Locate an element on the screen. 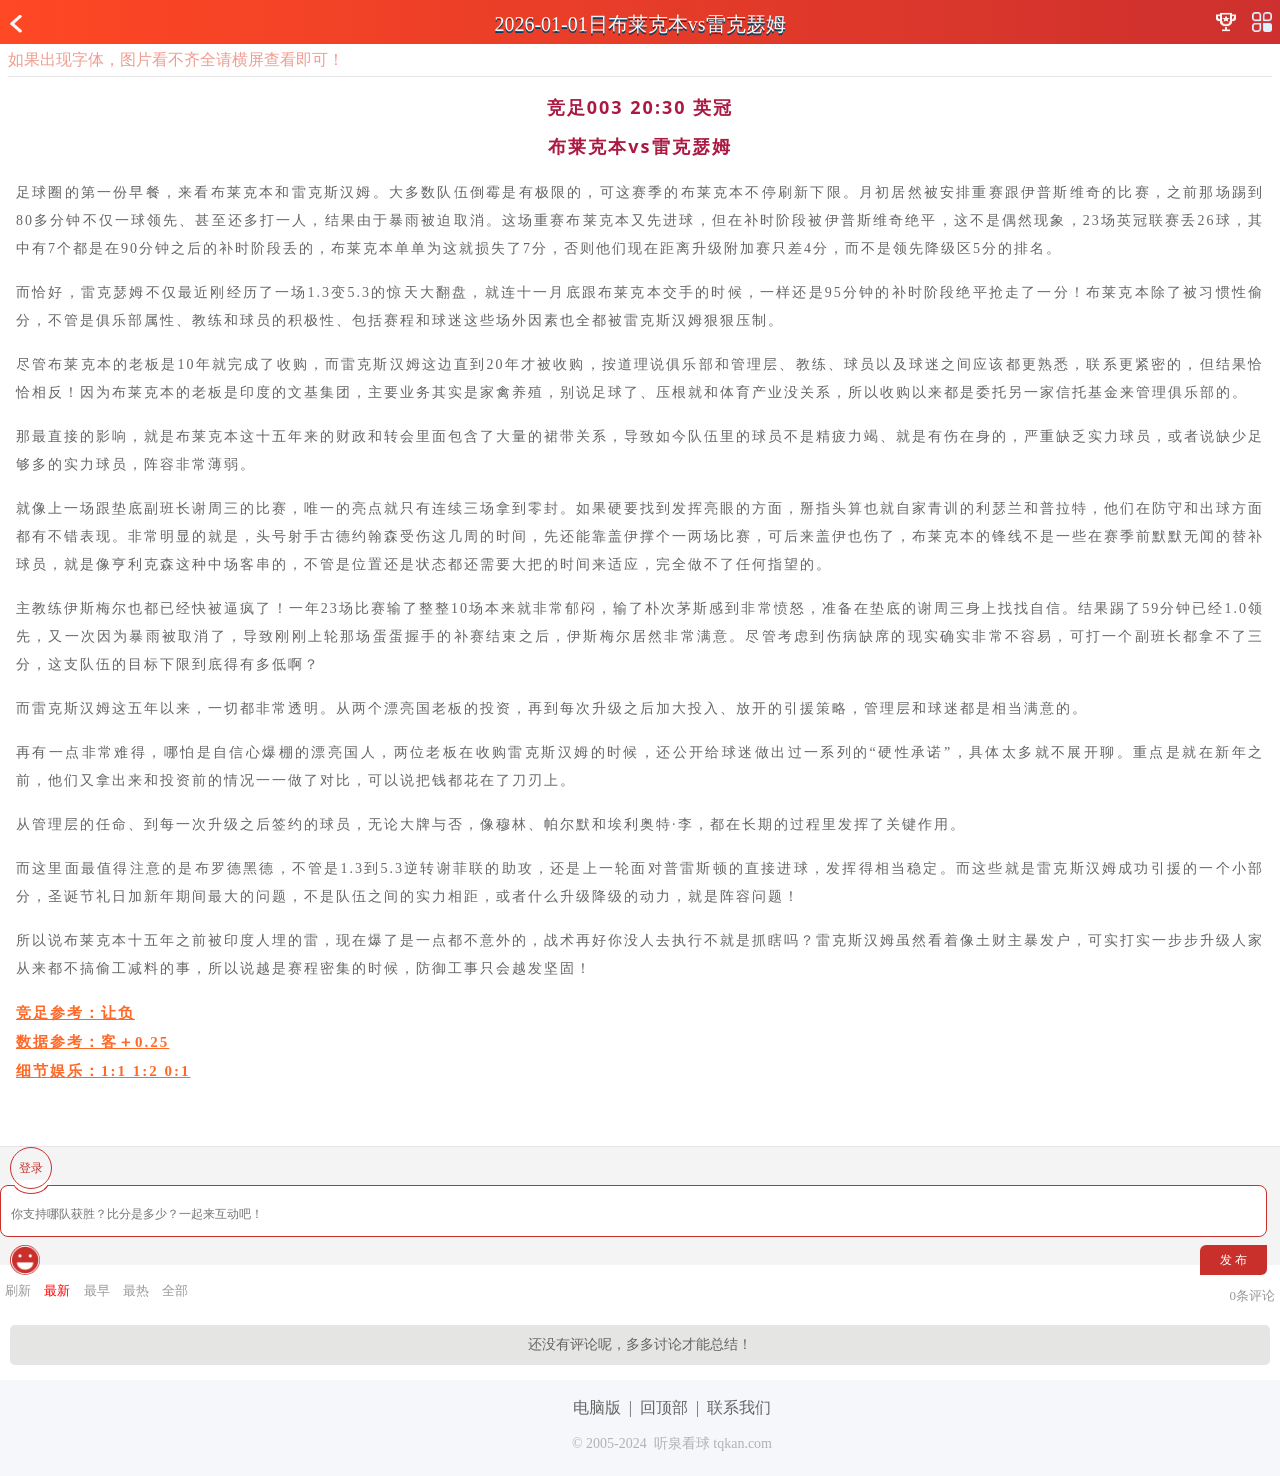  最早 is located at coordinates (97, 1290).